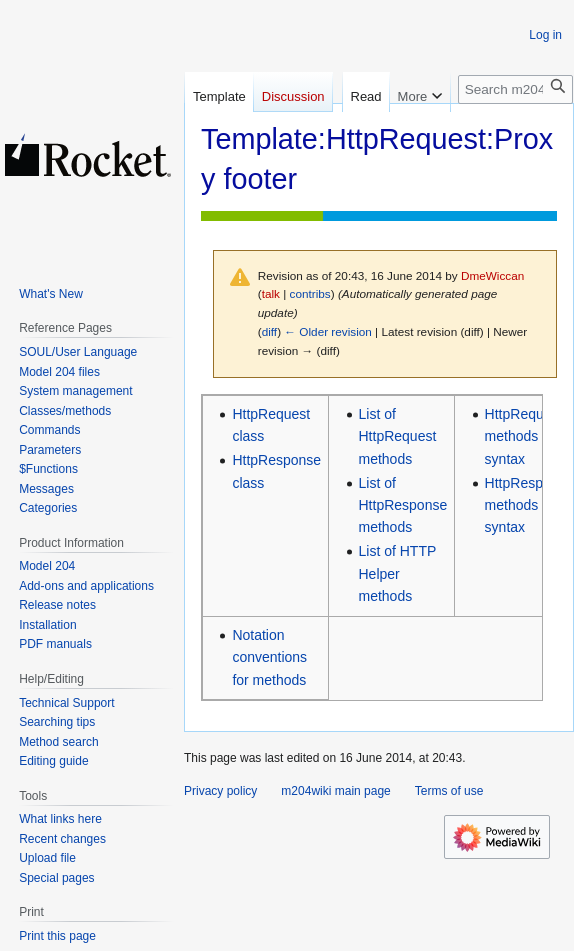 Image resolution: width=574 pixels, height=951 pixels. What do you see at coordinates (328, 331) in the screenshot?
I see `← Older revision` at bounding box center [328, 331].